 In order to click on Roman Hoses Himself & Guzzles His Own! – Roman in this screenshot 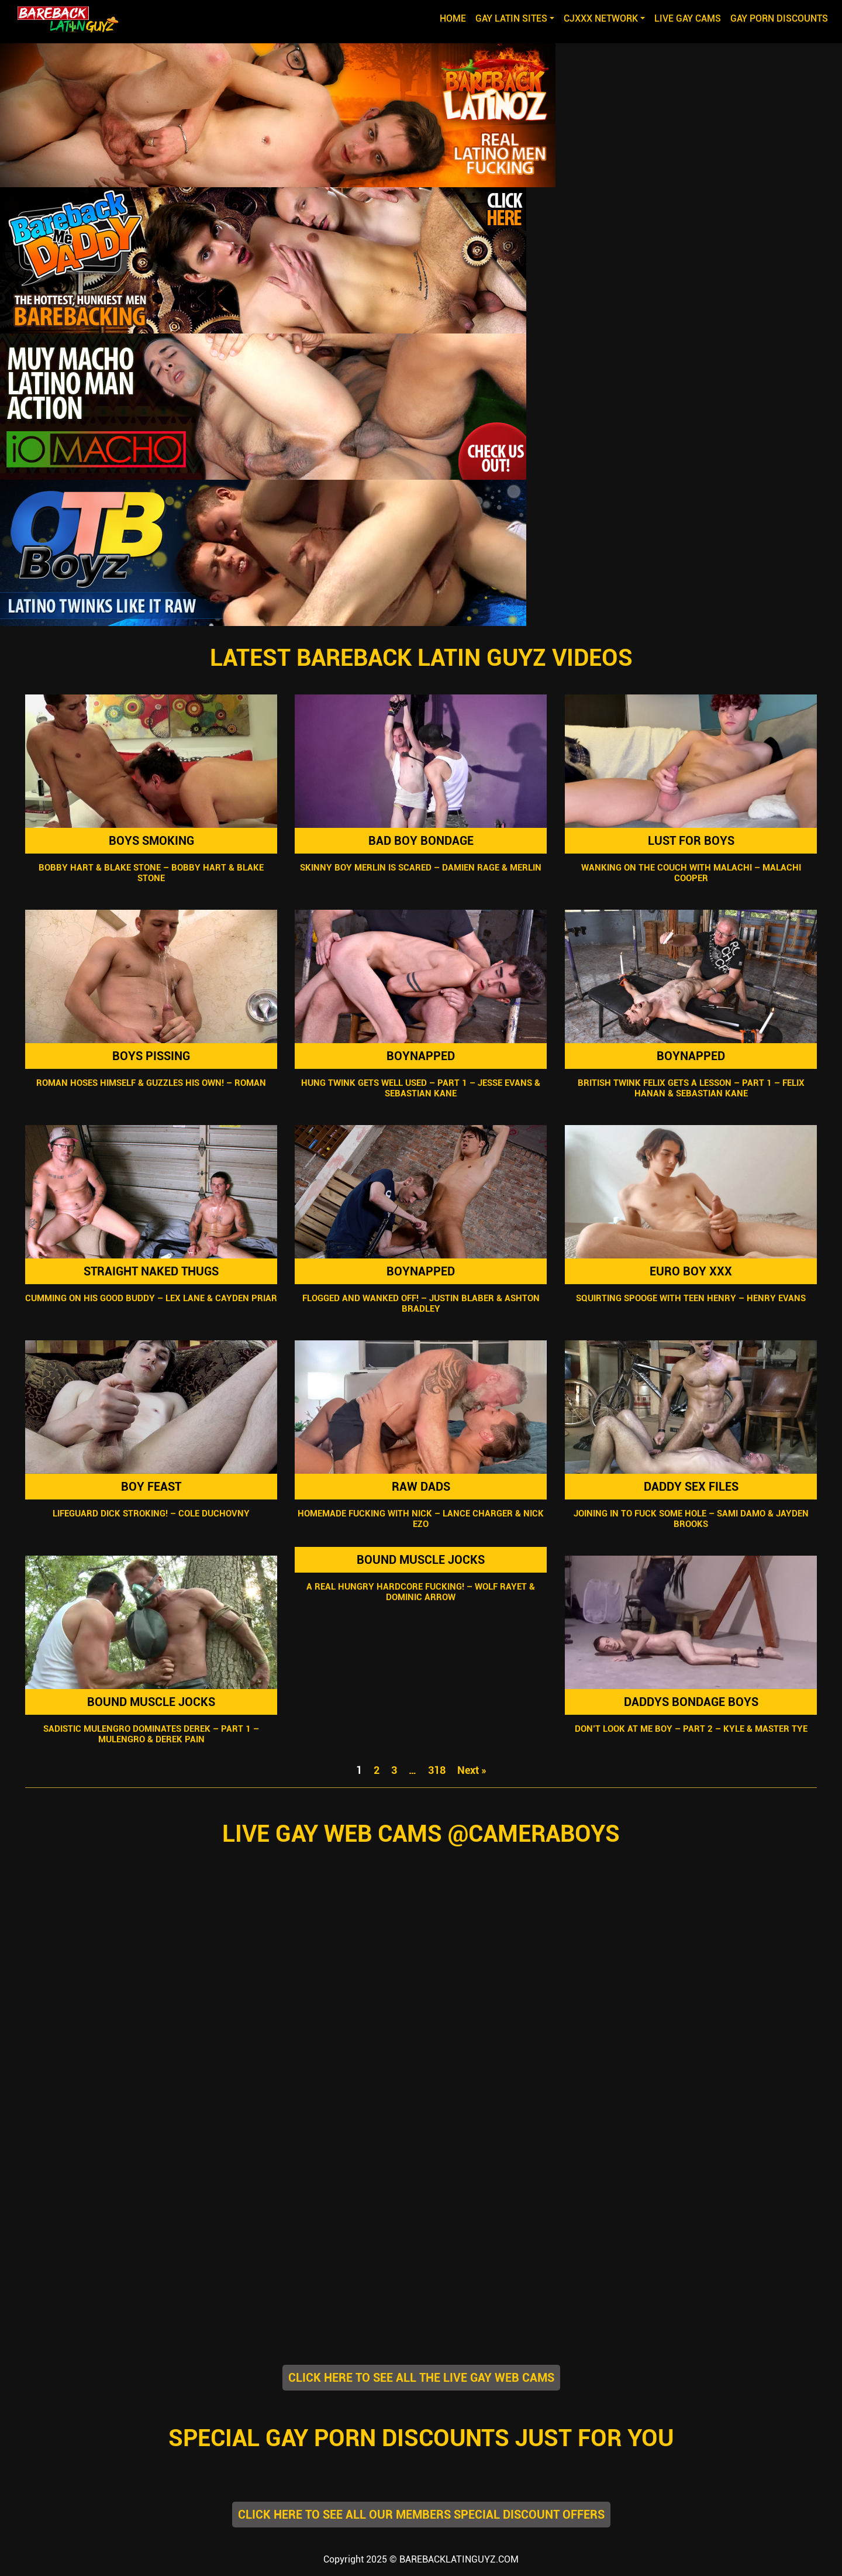, I will do `click(151, 1083)`.